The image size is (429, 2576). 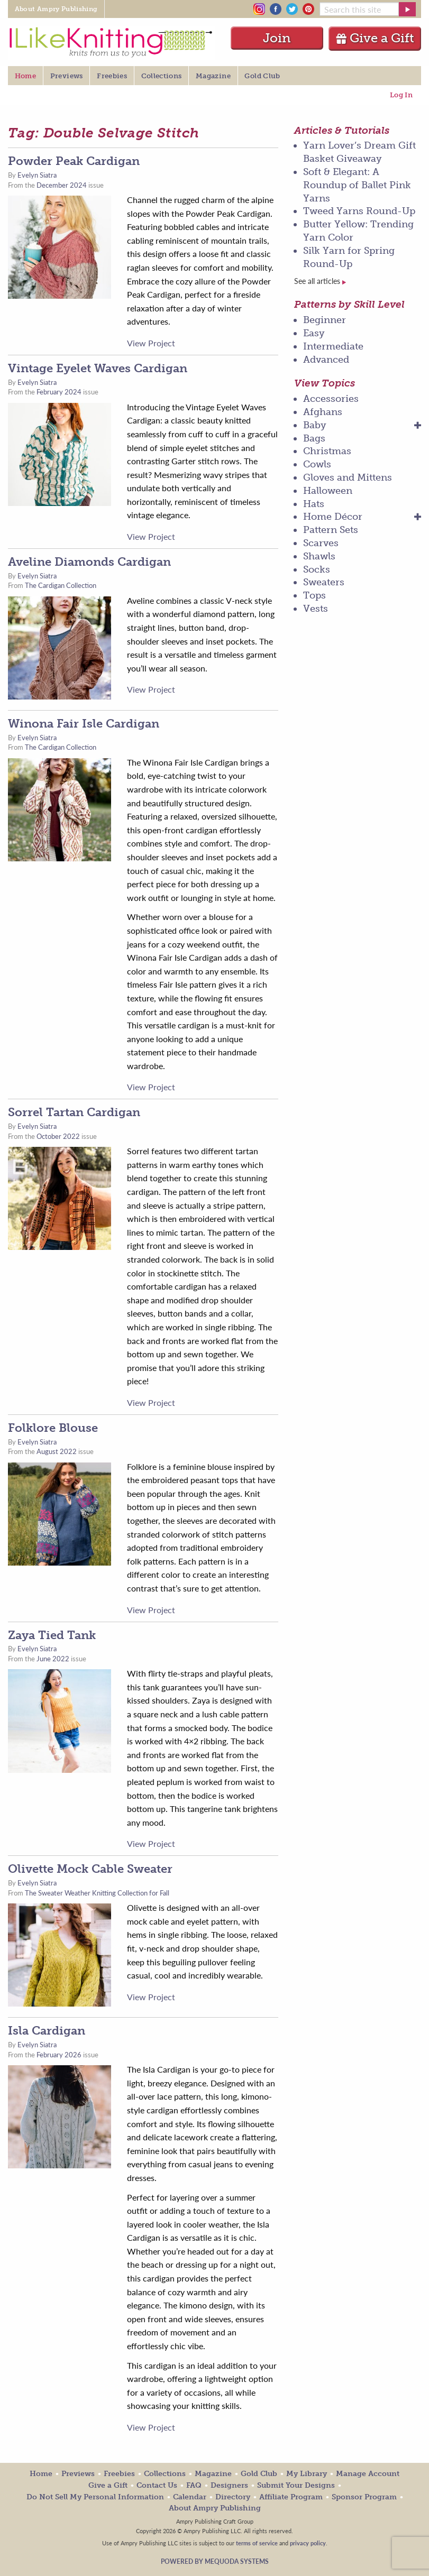 What do you see at coordinates (60, 585) in the screenshot?
I see `The Cardigan Collection` at bounding box center [60, 585].